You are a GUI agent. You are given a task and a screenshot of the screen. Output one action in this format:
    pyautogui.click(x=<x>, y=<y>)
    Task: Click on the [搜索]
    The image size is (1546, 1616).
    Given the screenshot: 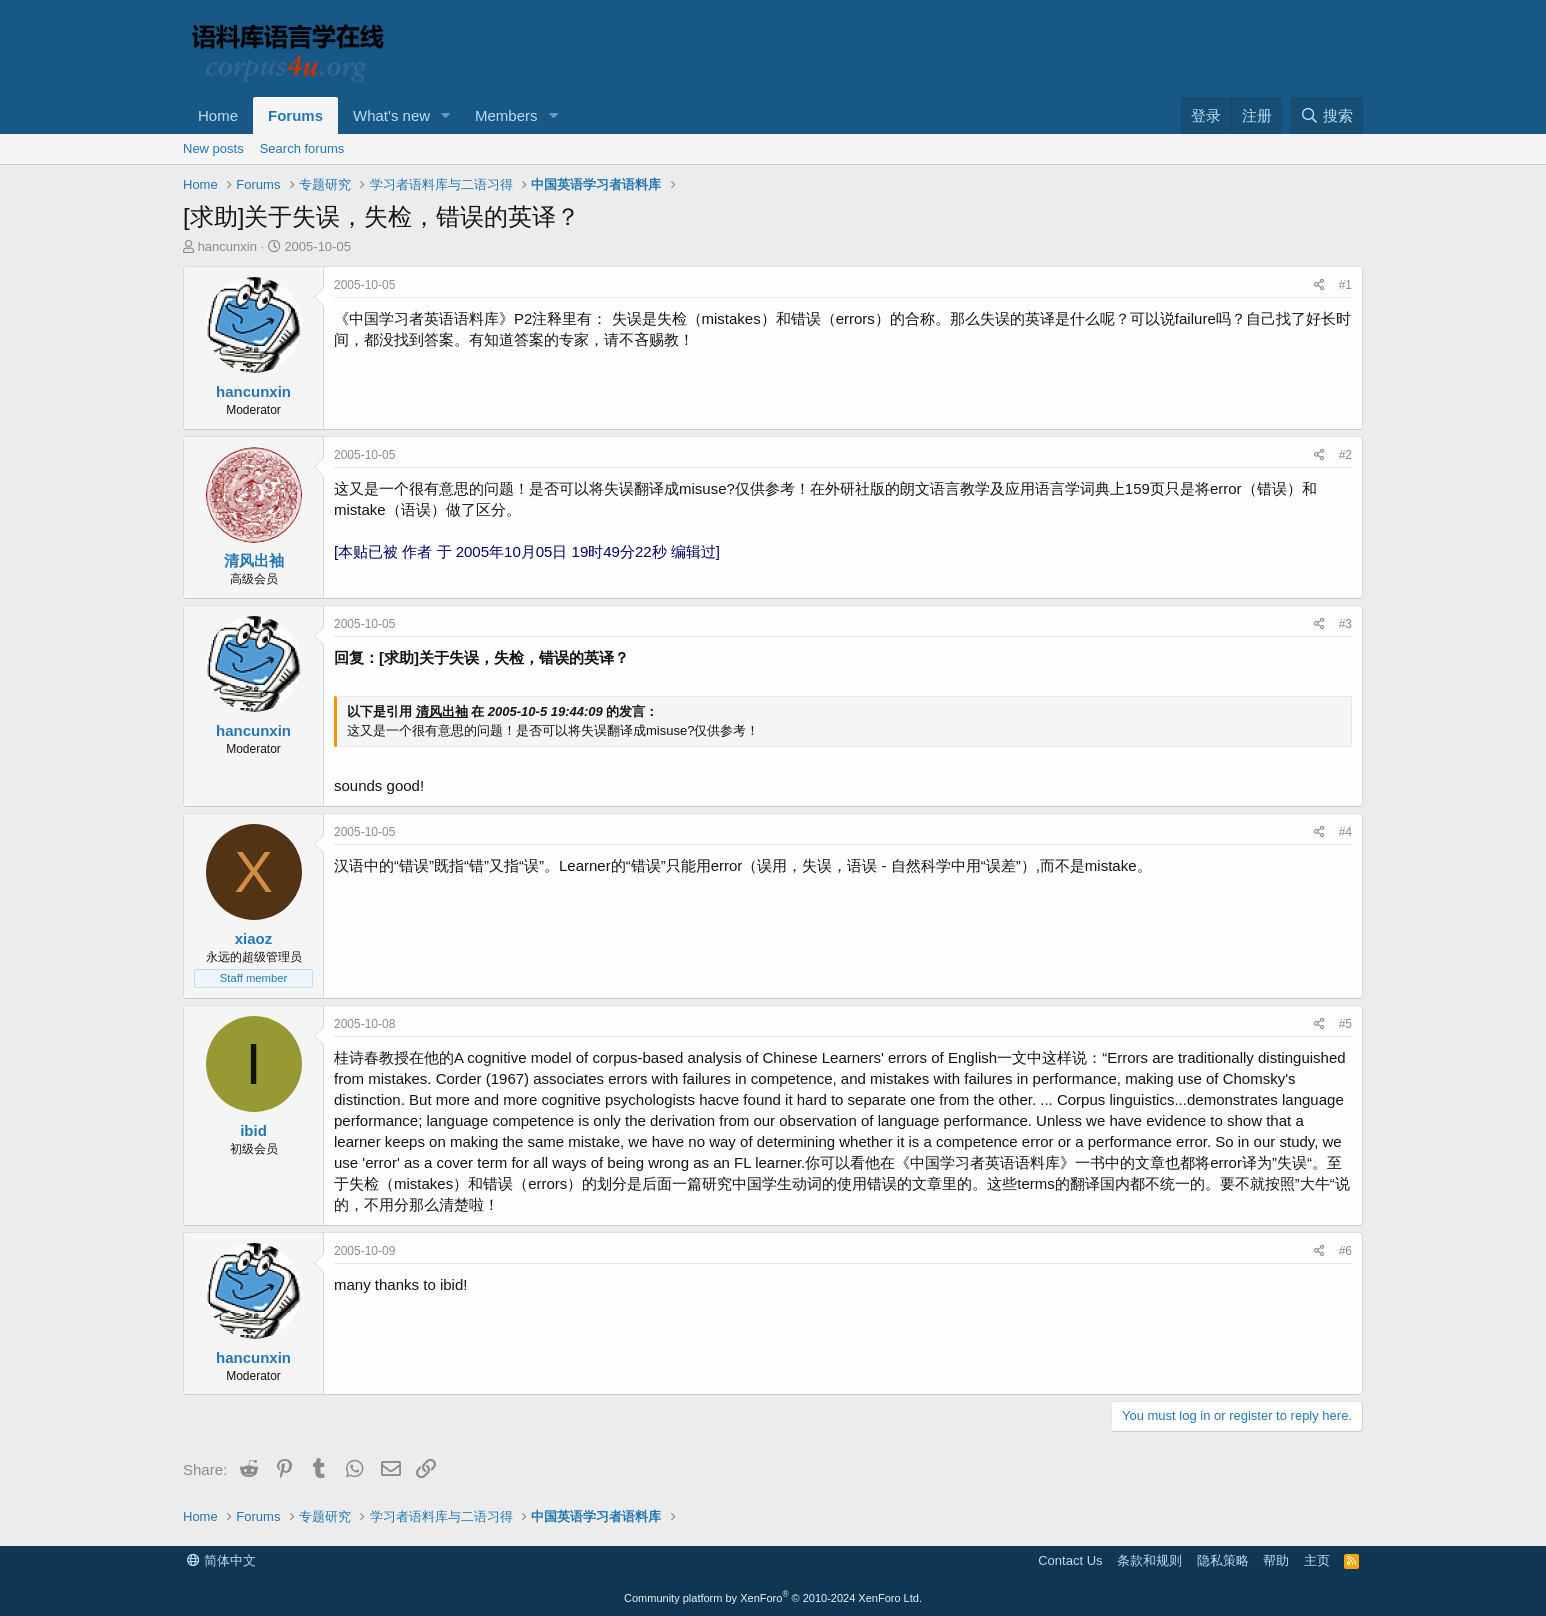 What is the action you would take?
    pyautogui.click(x=1326, y=115)
    